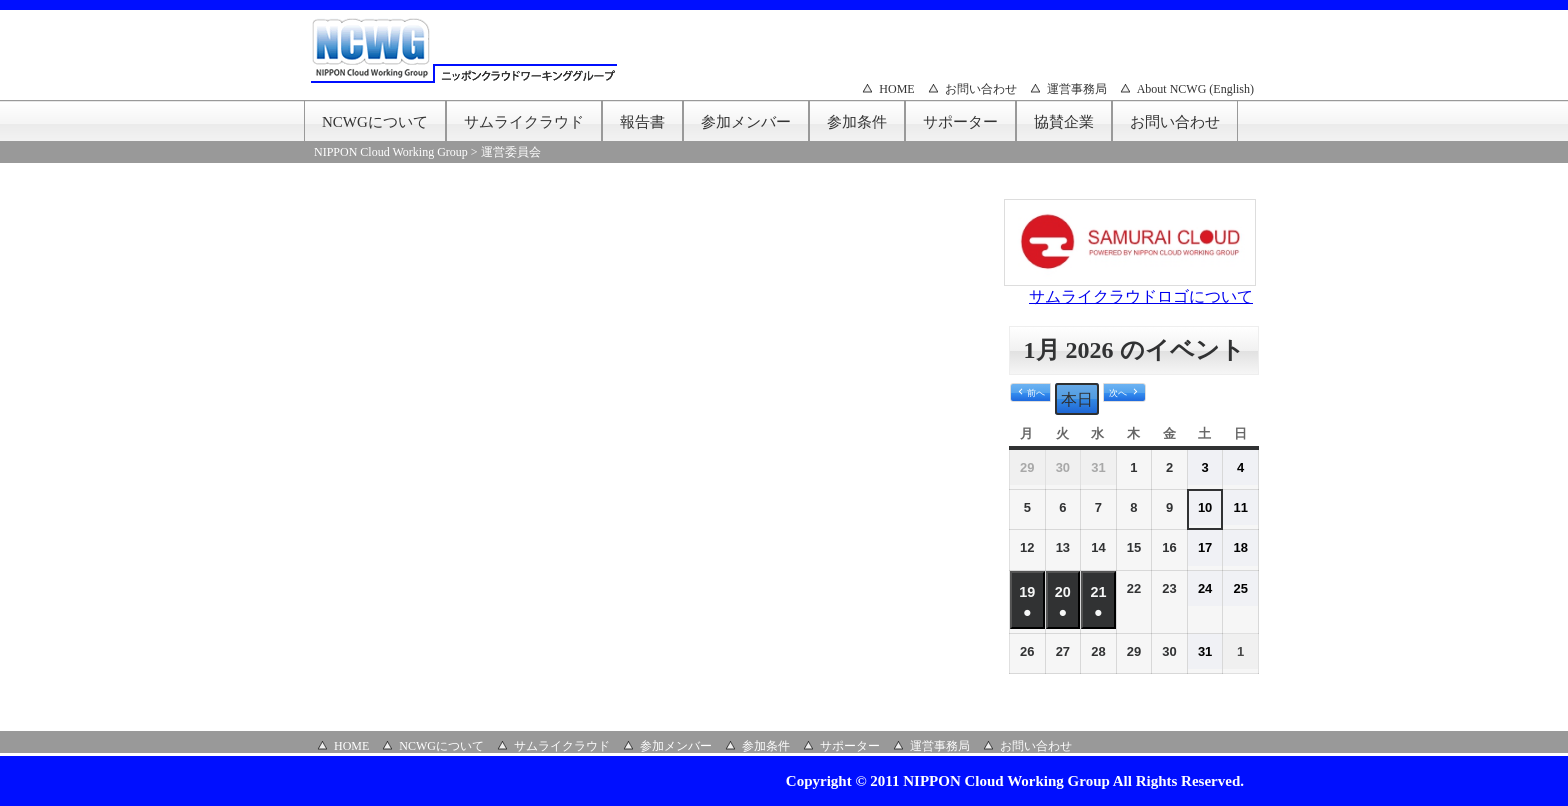 This screenshot has height=806, width=1568. Describe the element at coordinates (746, 122) in the screenshot. I see `参加メンバー` at that location.